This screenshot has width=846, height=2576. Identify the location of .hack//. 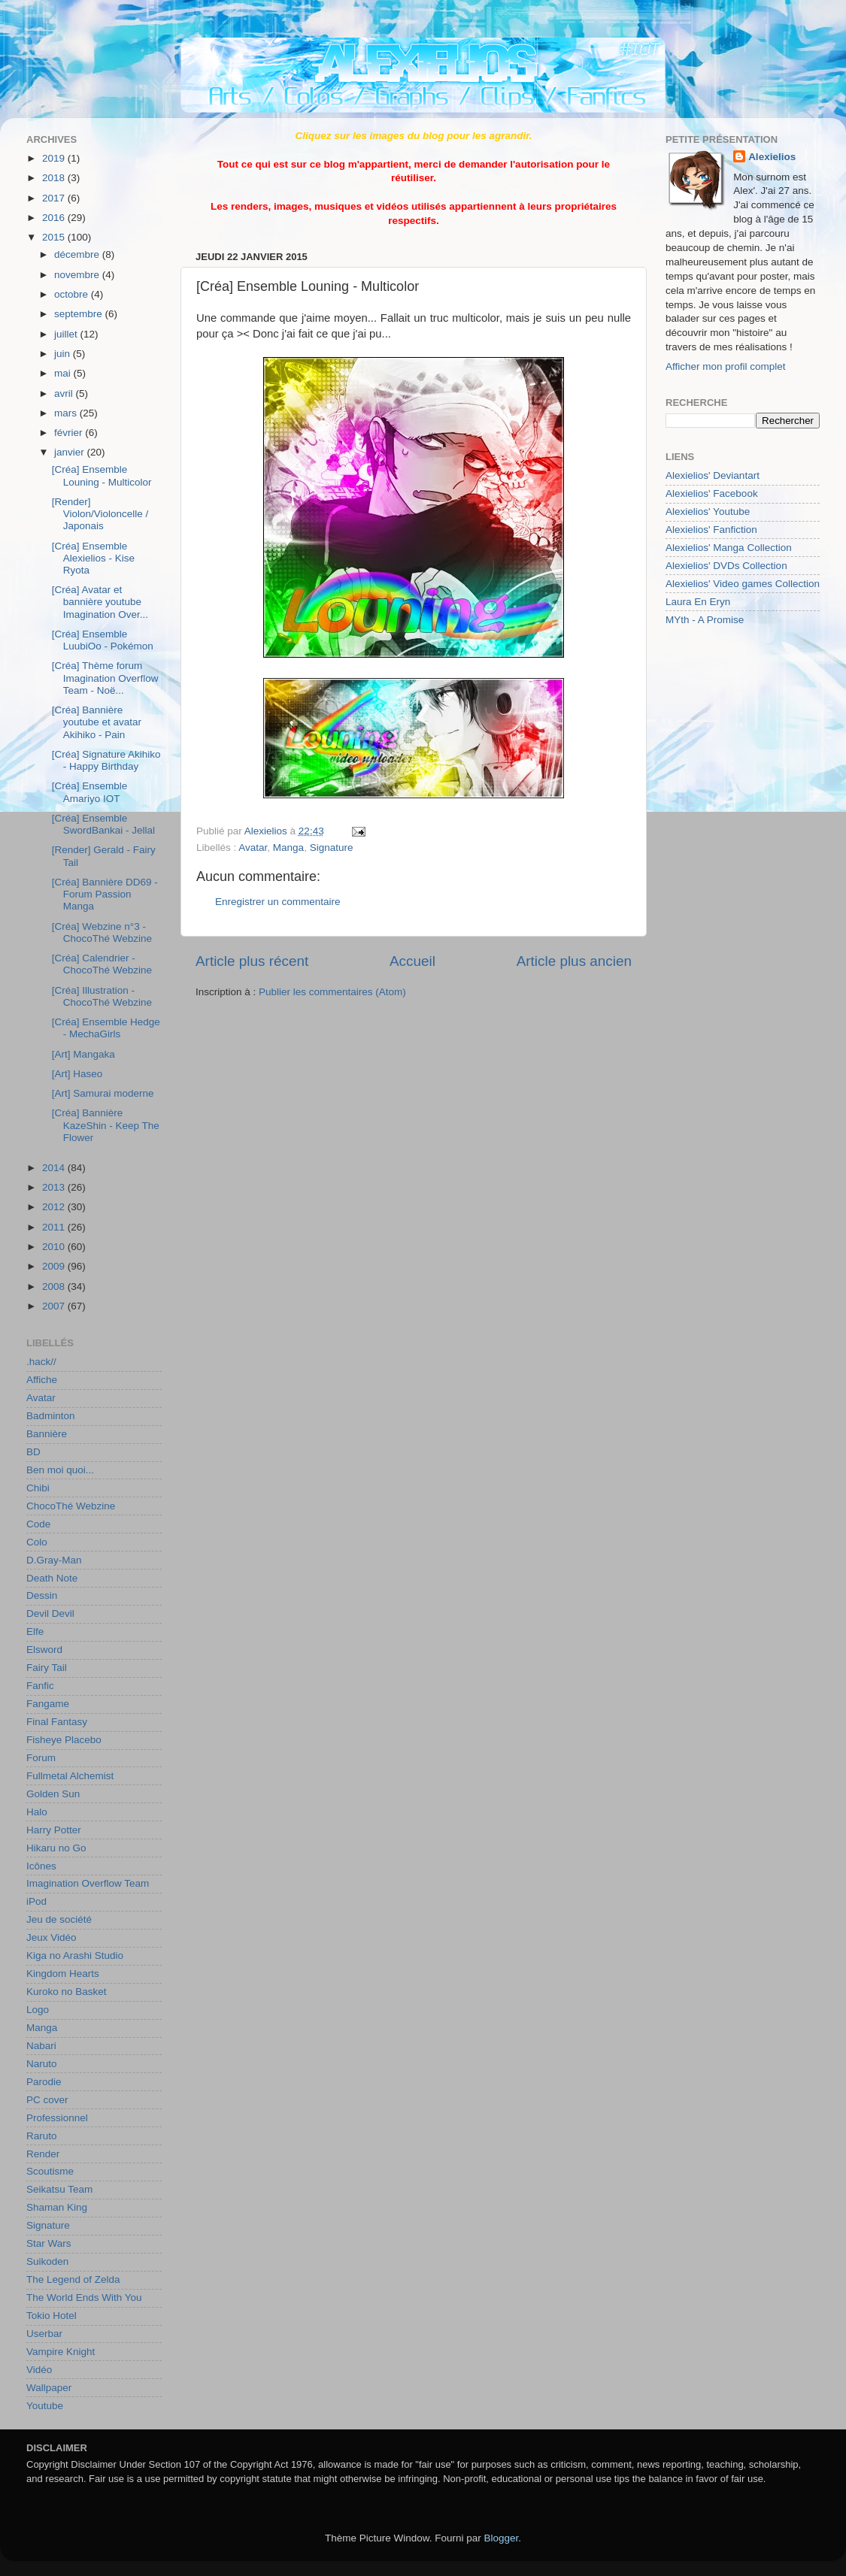
(41, 1361).